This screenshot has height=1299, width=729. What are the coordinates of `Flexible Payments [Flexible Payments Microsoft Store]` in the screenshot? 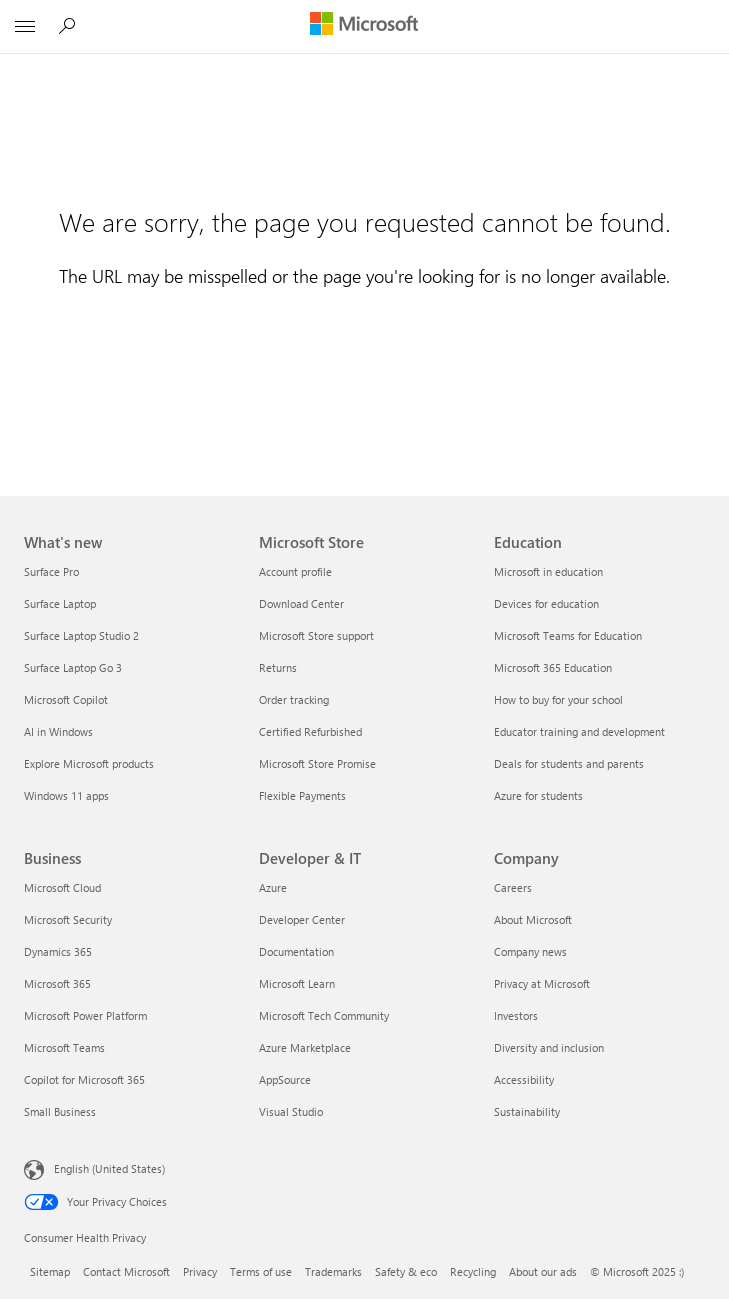 It's located at (302, 795).